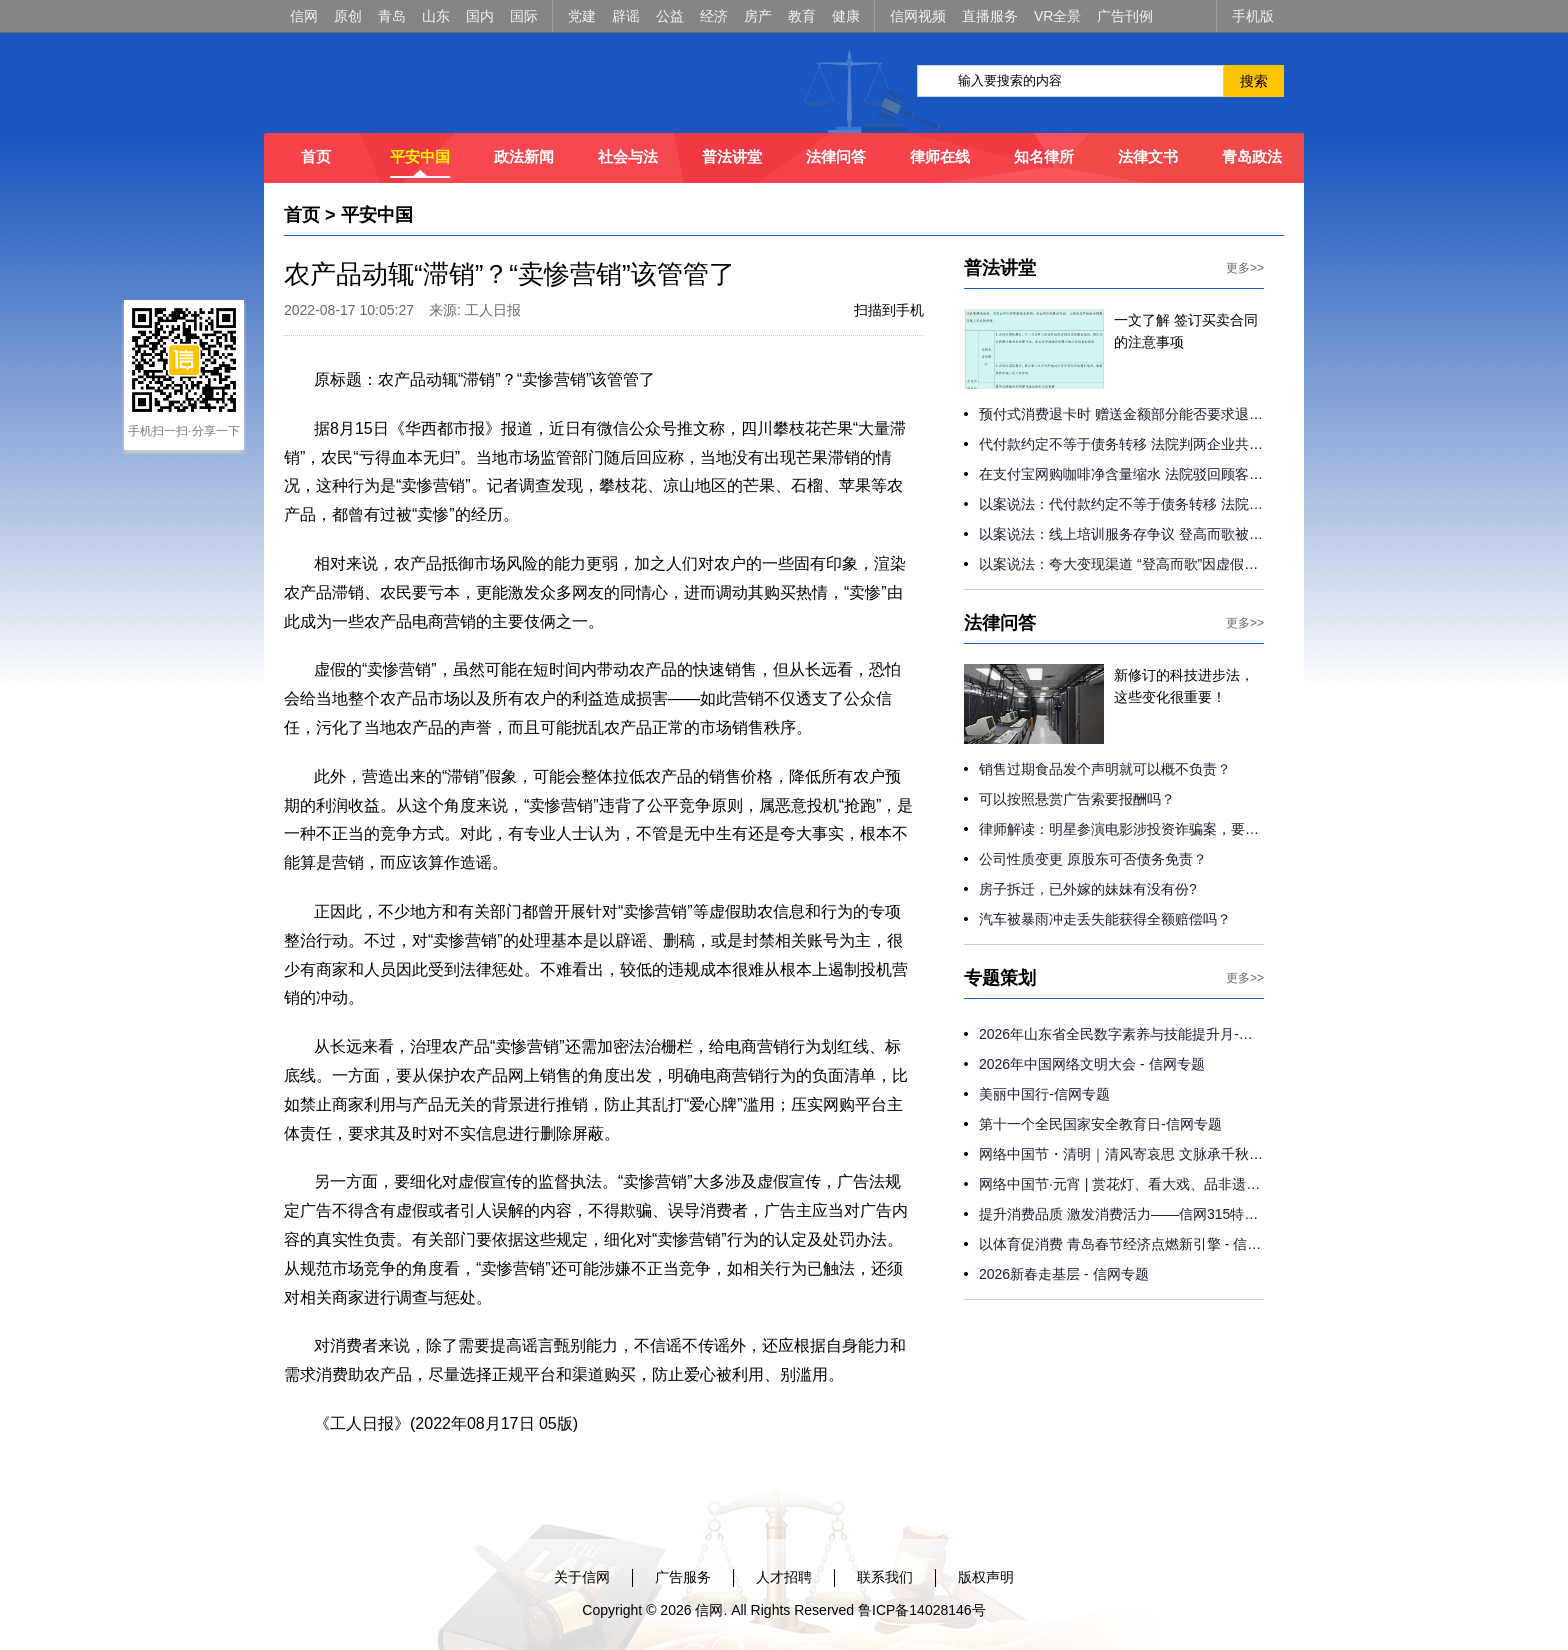 The image size is (1568, 1650). Describe the element at coordinates (1121, 1154) in the screenshot. I see `网络中国节・清明｜清风寄哀思 文脉承千秋 - 信网专题` at that location.